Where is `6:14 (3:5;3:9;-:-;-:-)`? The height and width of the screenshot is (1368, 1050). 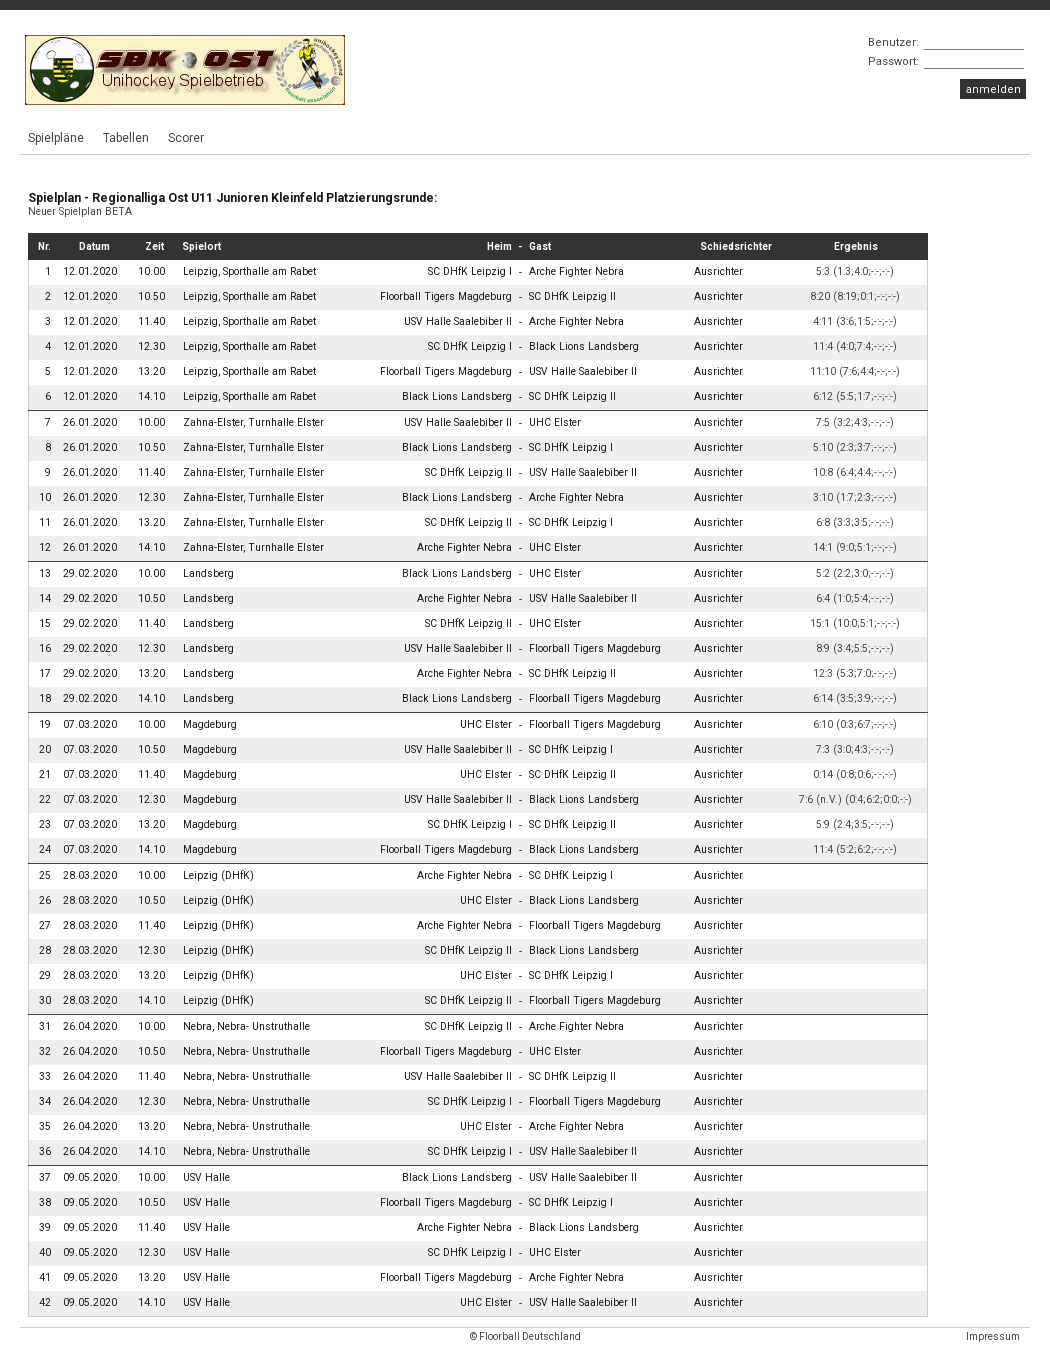
6:14 (3:5;3:9;-:-;-:-) is located at coordinates (855, 698).